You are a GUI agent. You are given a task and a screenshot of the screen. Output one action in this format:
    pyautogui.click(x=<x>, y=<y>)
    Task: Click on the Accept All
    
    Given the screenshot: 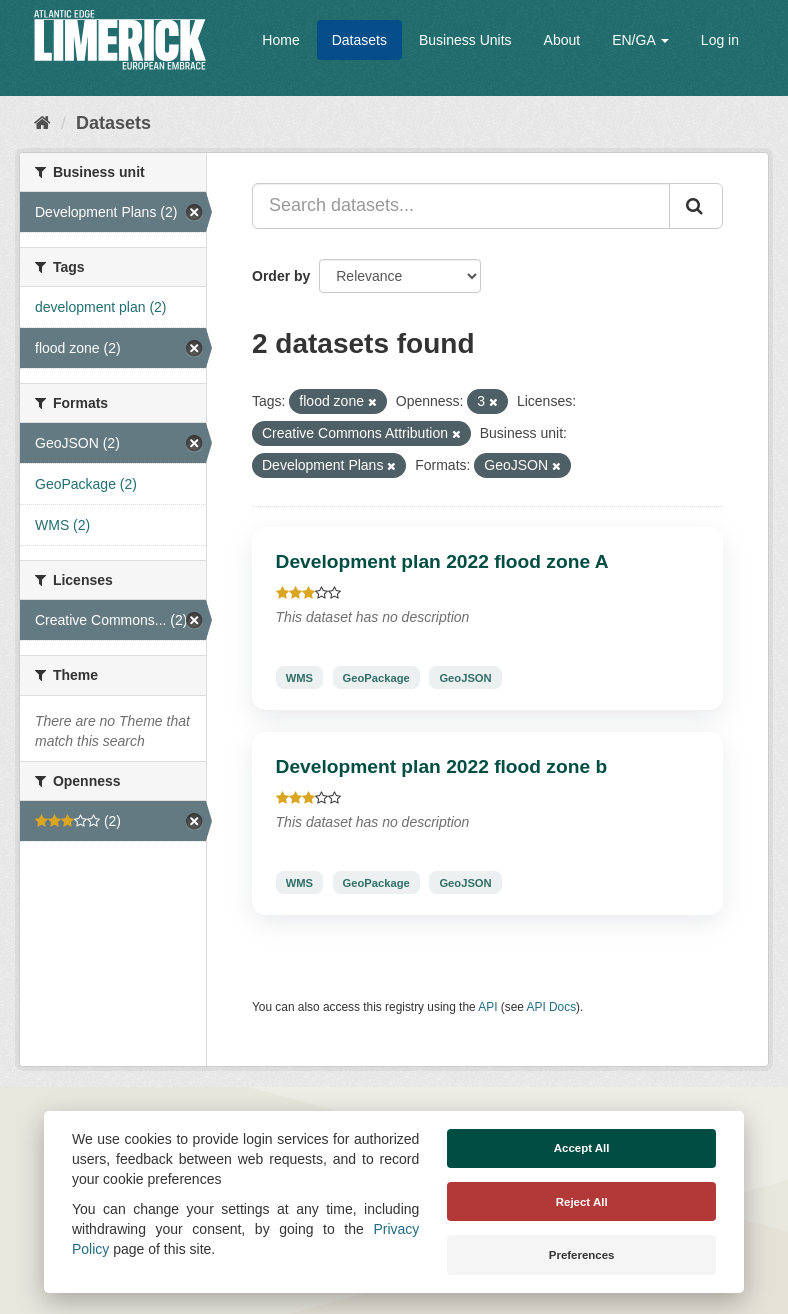 What is the action you would take?
    pyautogui.click(x=582, y=1148)
    